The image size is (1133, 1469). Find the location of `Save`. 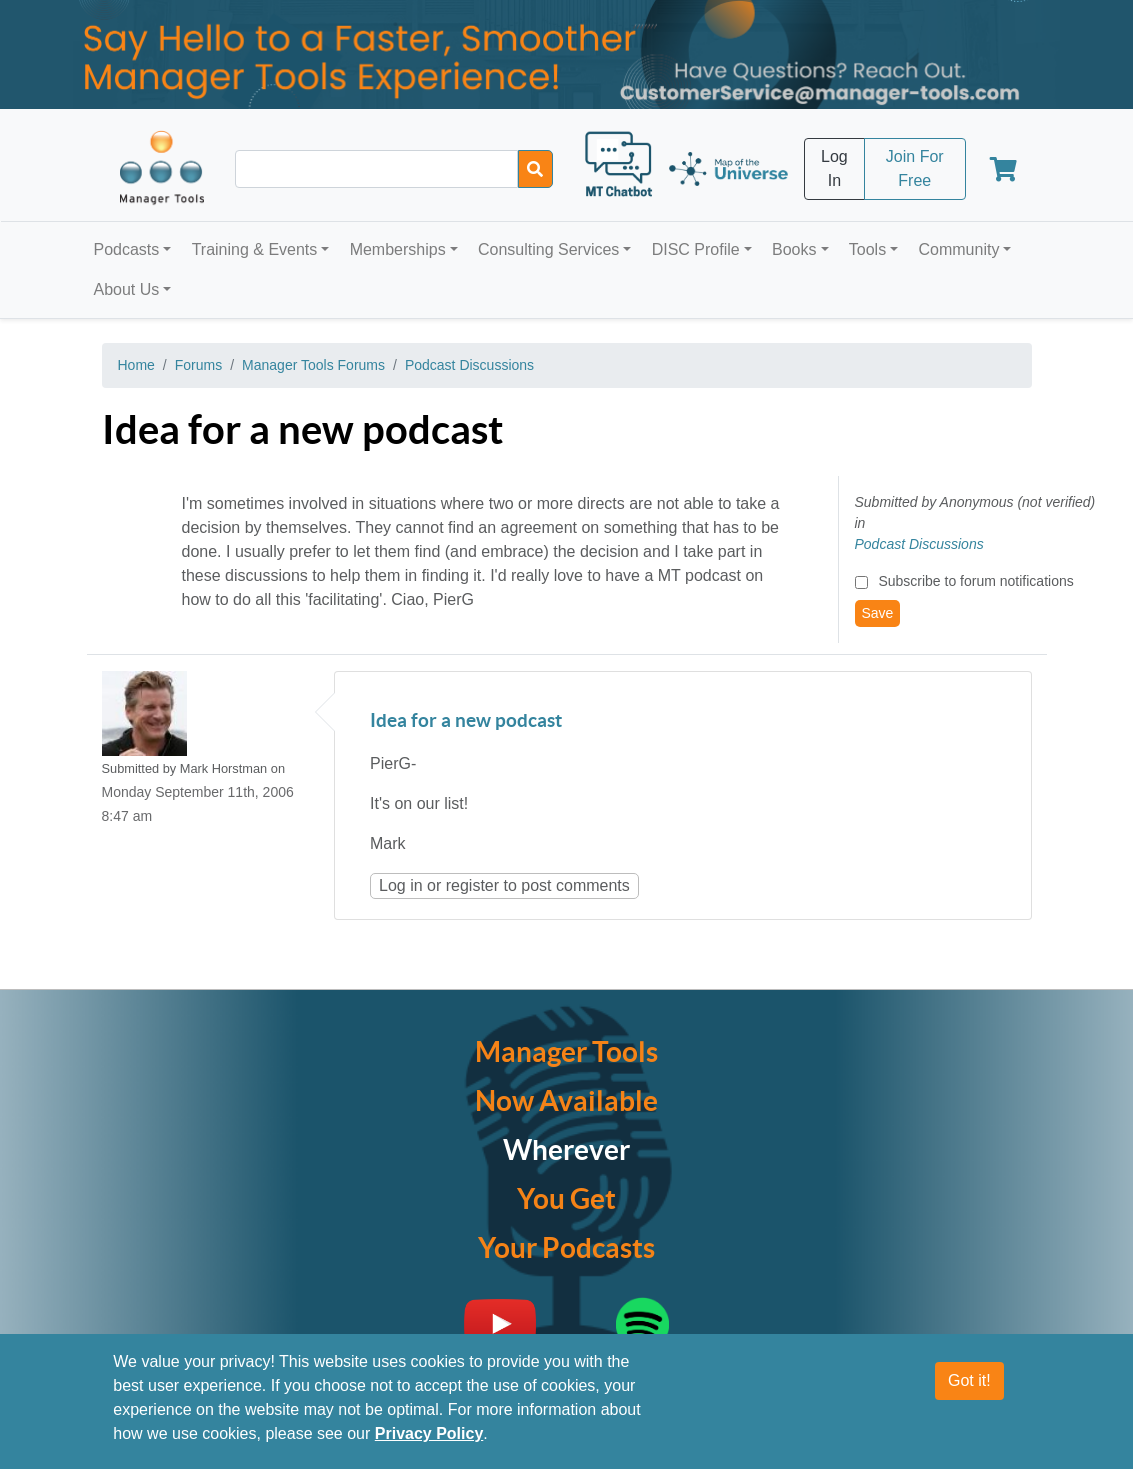

Save is located at coordinates (878, 613).